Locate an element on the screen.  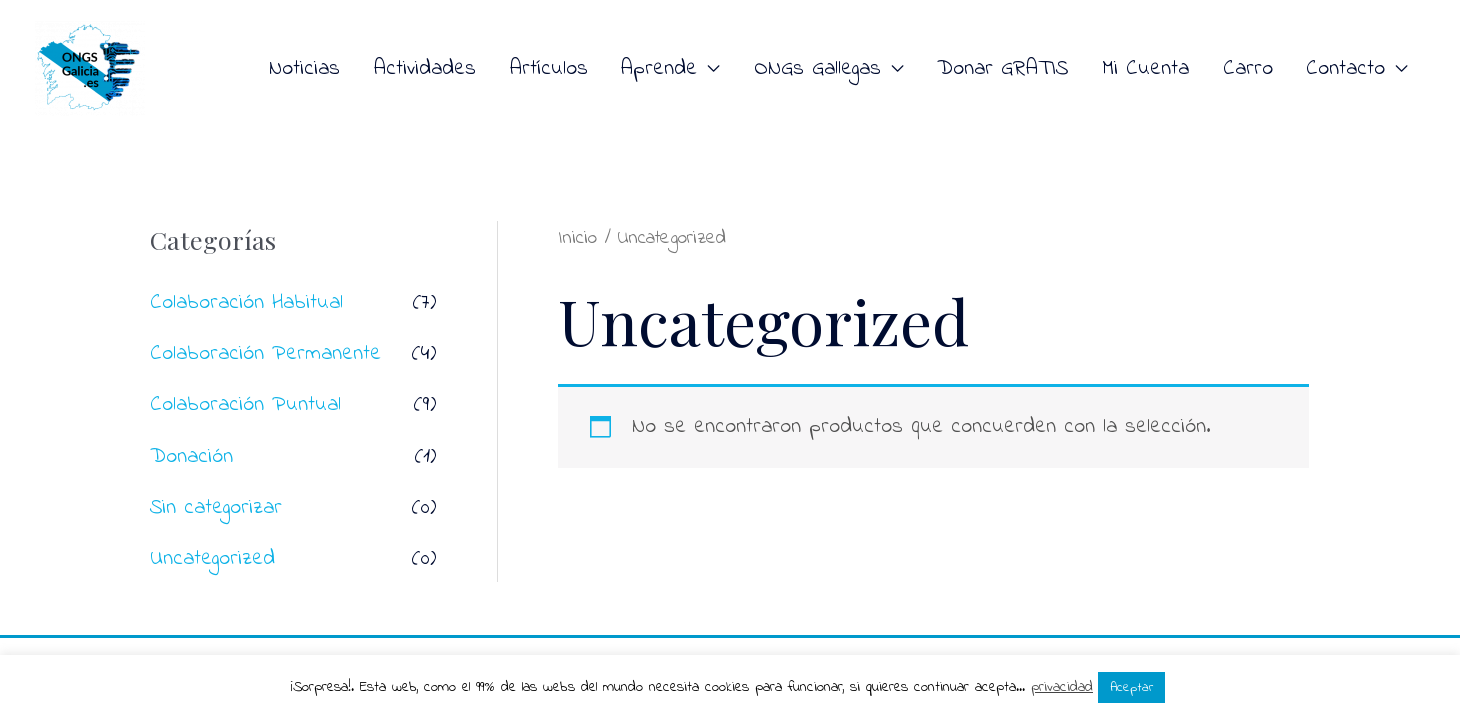
Colaboración Habitual is located at coordinates (246, 303).